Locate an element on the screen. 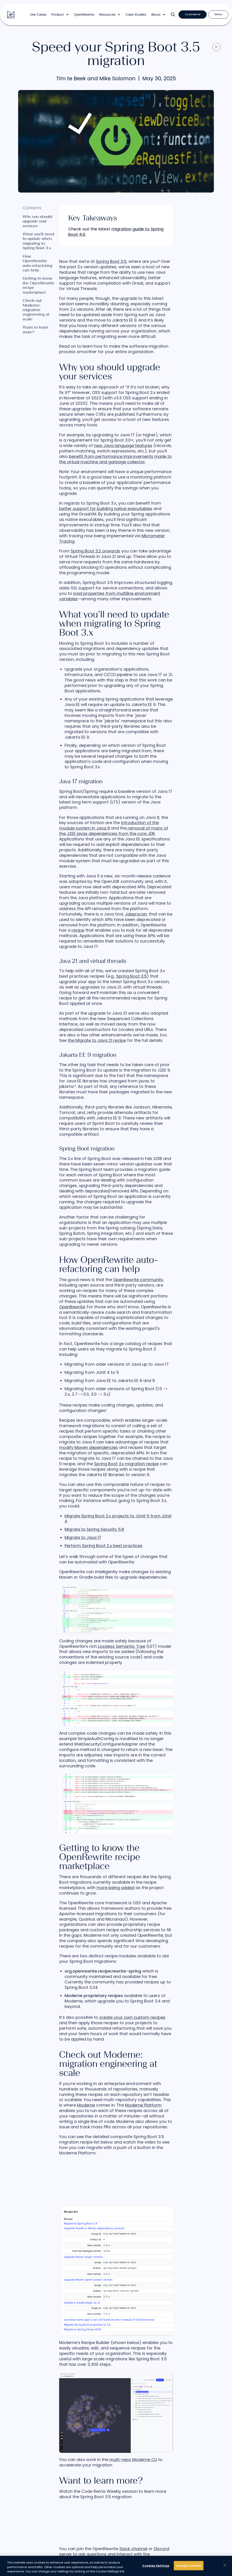 This screenshot has height=2576, width=232. Migrate to Spring Security 5.8 is located at coordinates (94, 1529).